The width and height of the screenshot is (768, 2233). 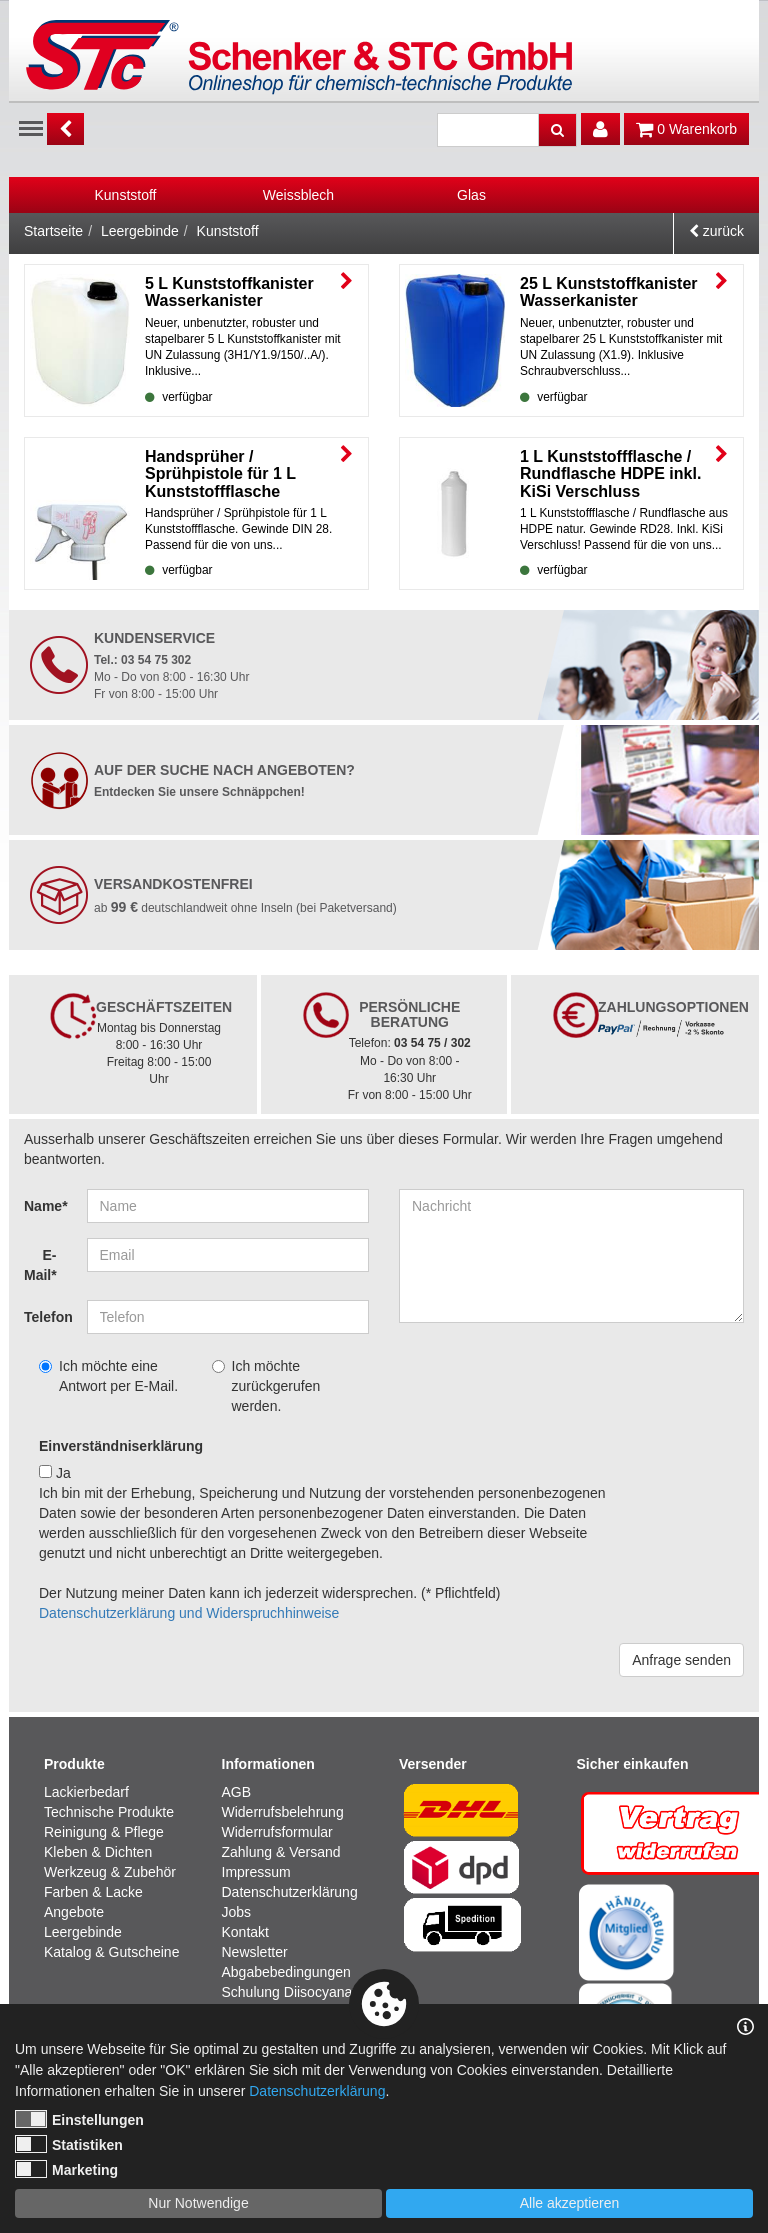 I want to click on Statistiken, so click(x=69, y=2144).